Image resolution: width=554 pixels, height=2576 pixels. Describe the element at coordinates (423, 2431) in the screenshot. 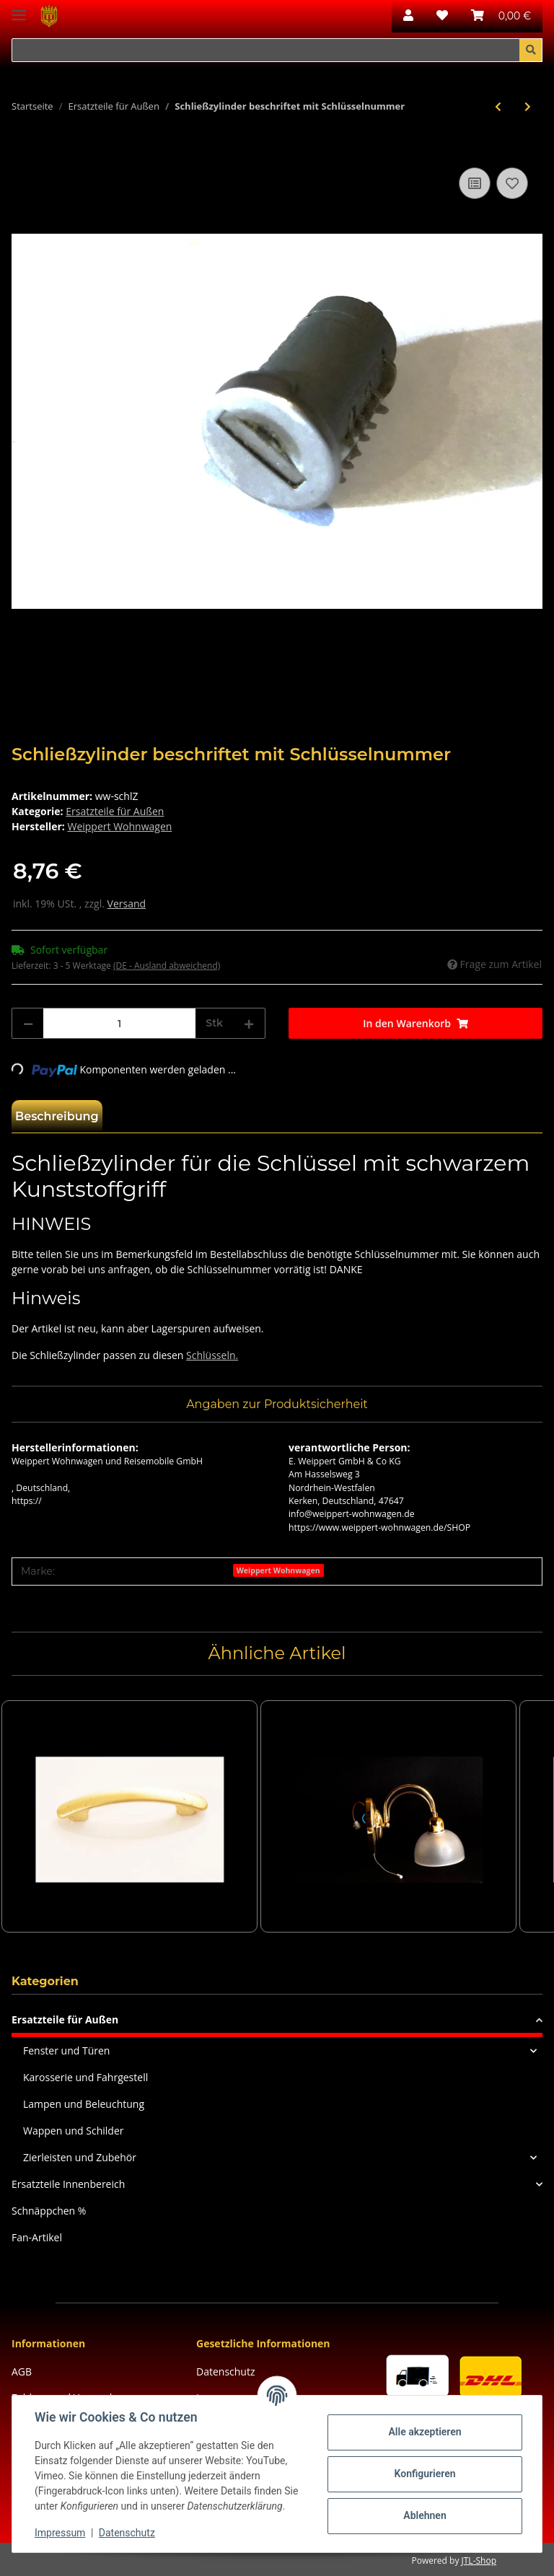

I see `Alle akzeptieren` at that location.